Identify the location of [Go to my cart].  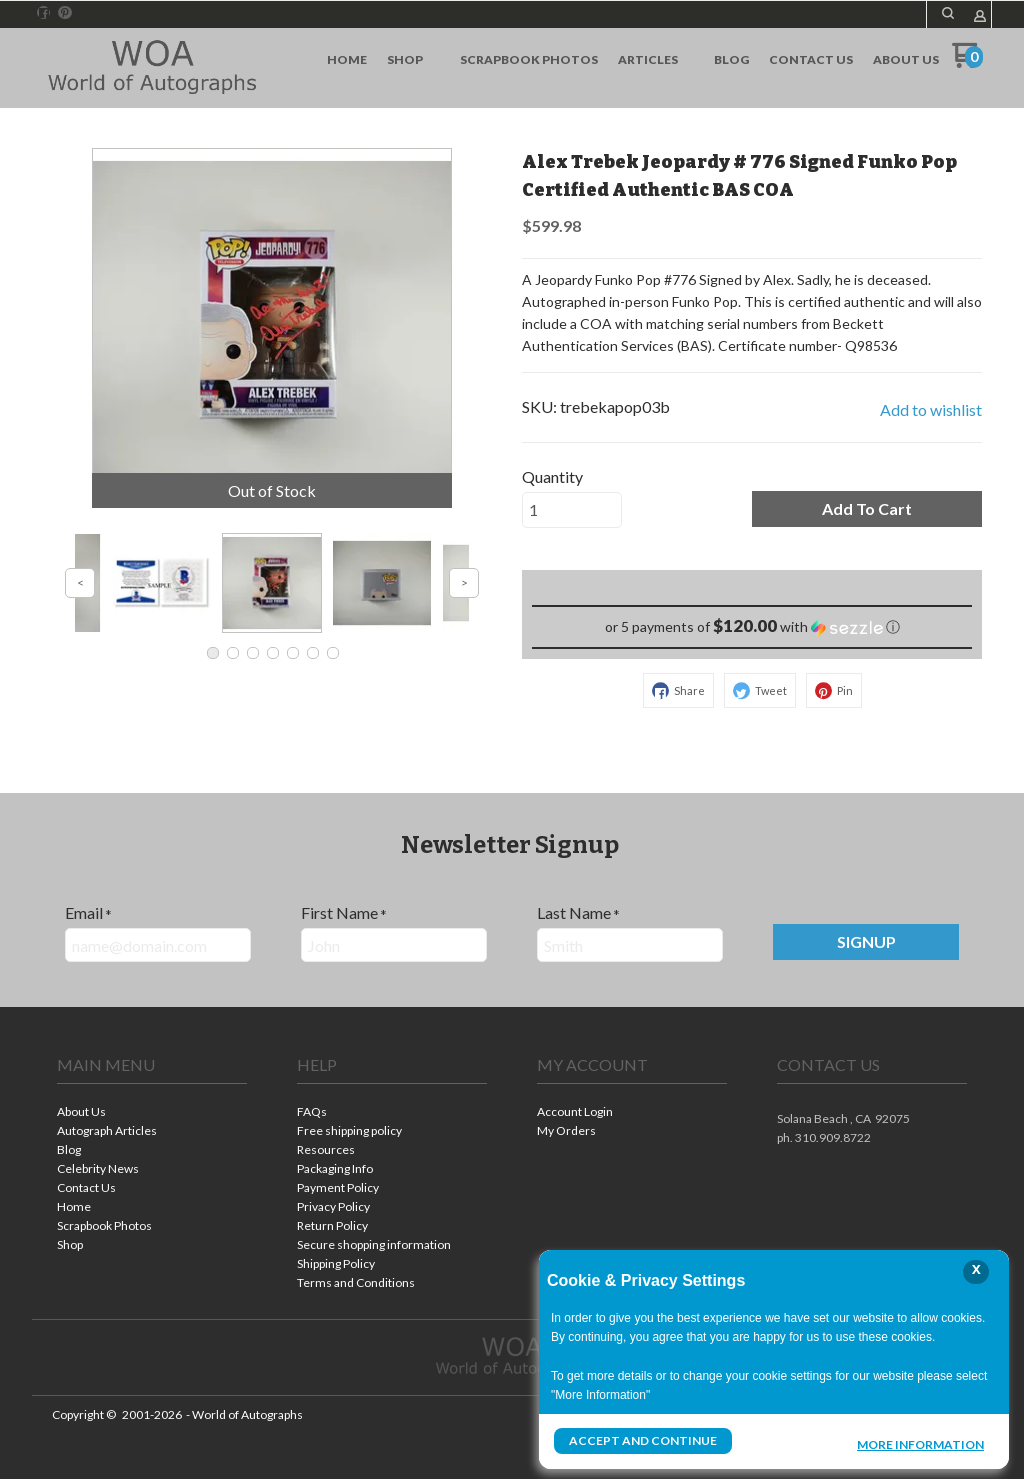
(967, 62).